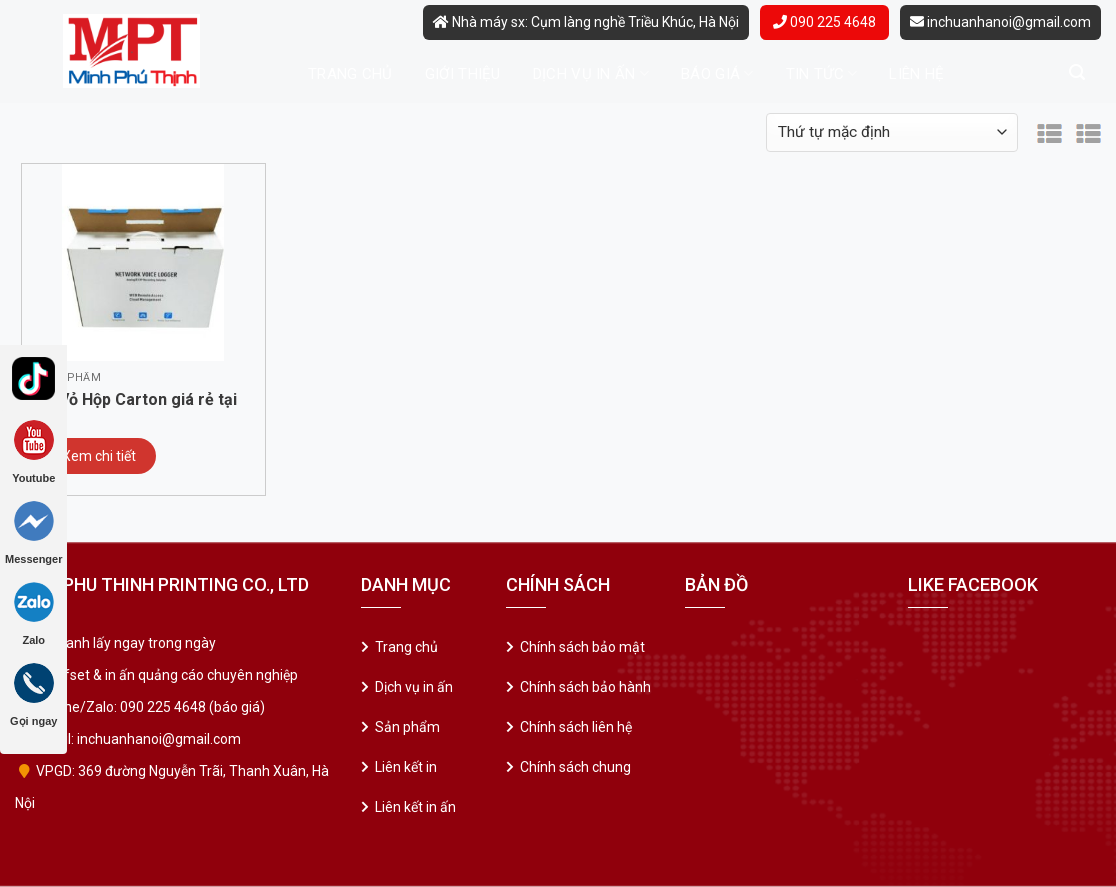 Image resolution: width=1116 pixels, height=887 pixels. What do you see at coordinates (407, 727) in the screenshot?
I see `Sản phẩm` at bounding box center [407, 727].